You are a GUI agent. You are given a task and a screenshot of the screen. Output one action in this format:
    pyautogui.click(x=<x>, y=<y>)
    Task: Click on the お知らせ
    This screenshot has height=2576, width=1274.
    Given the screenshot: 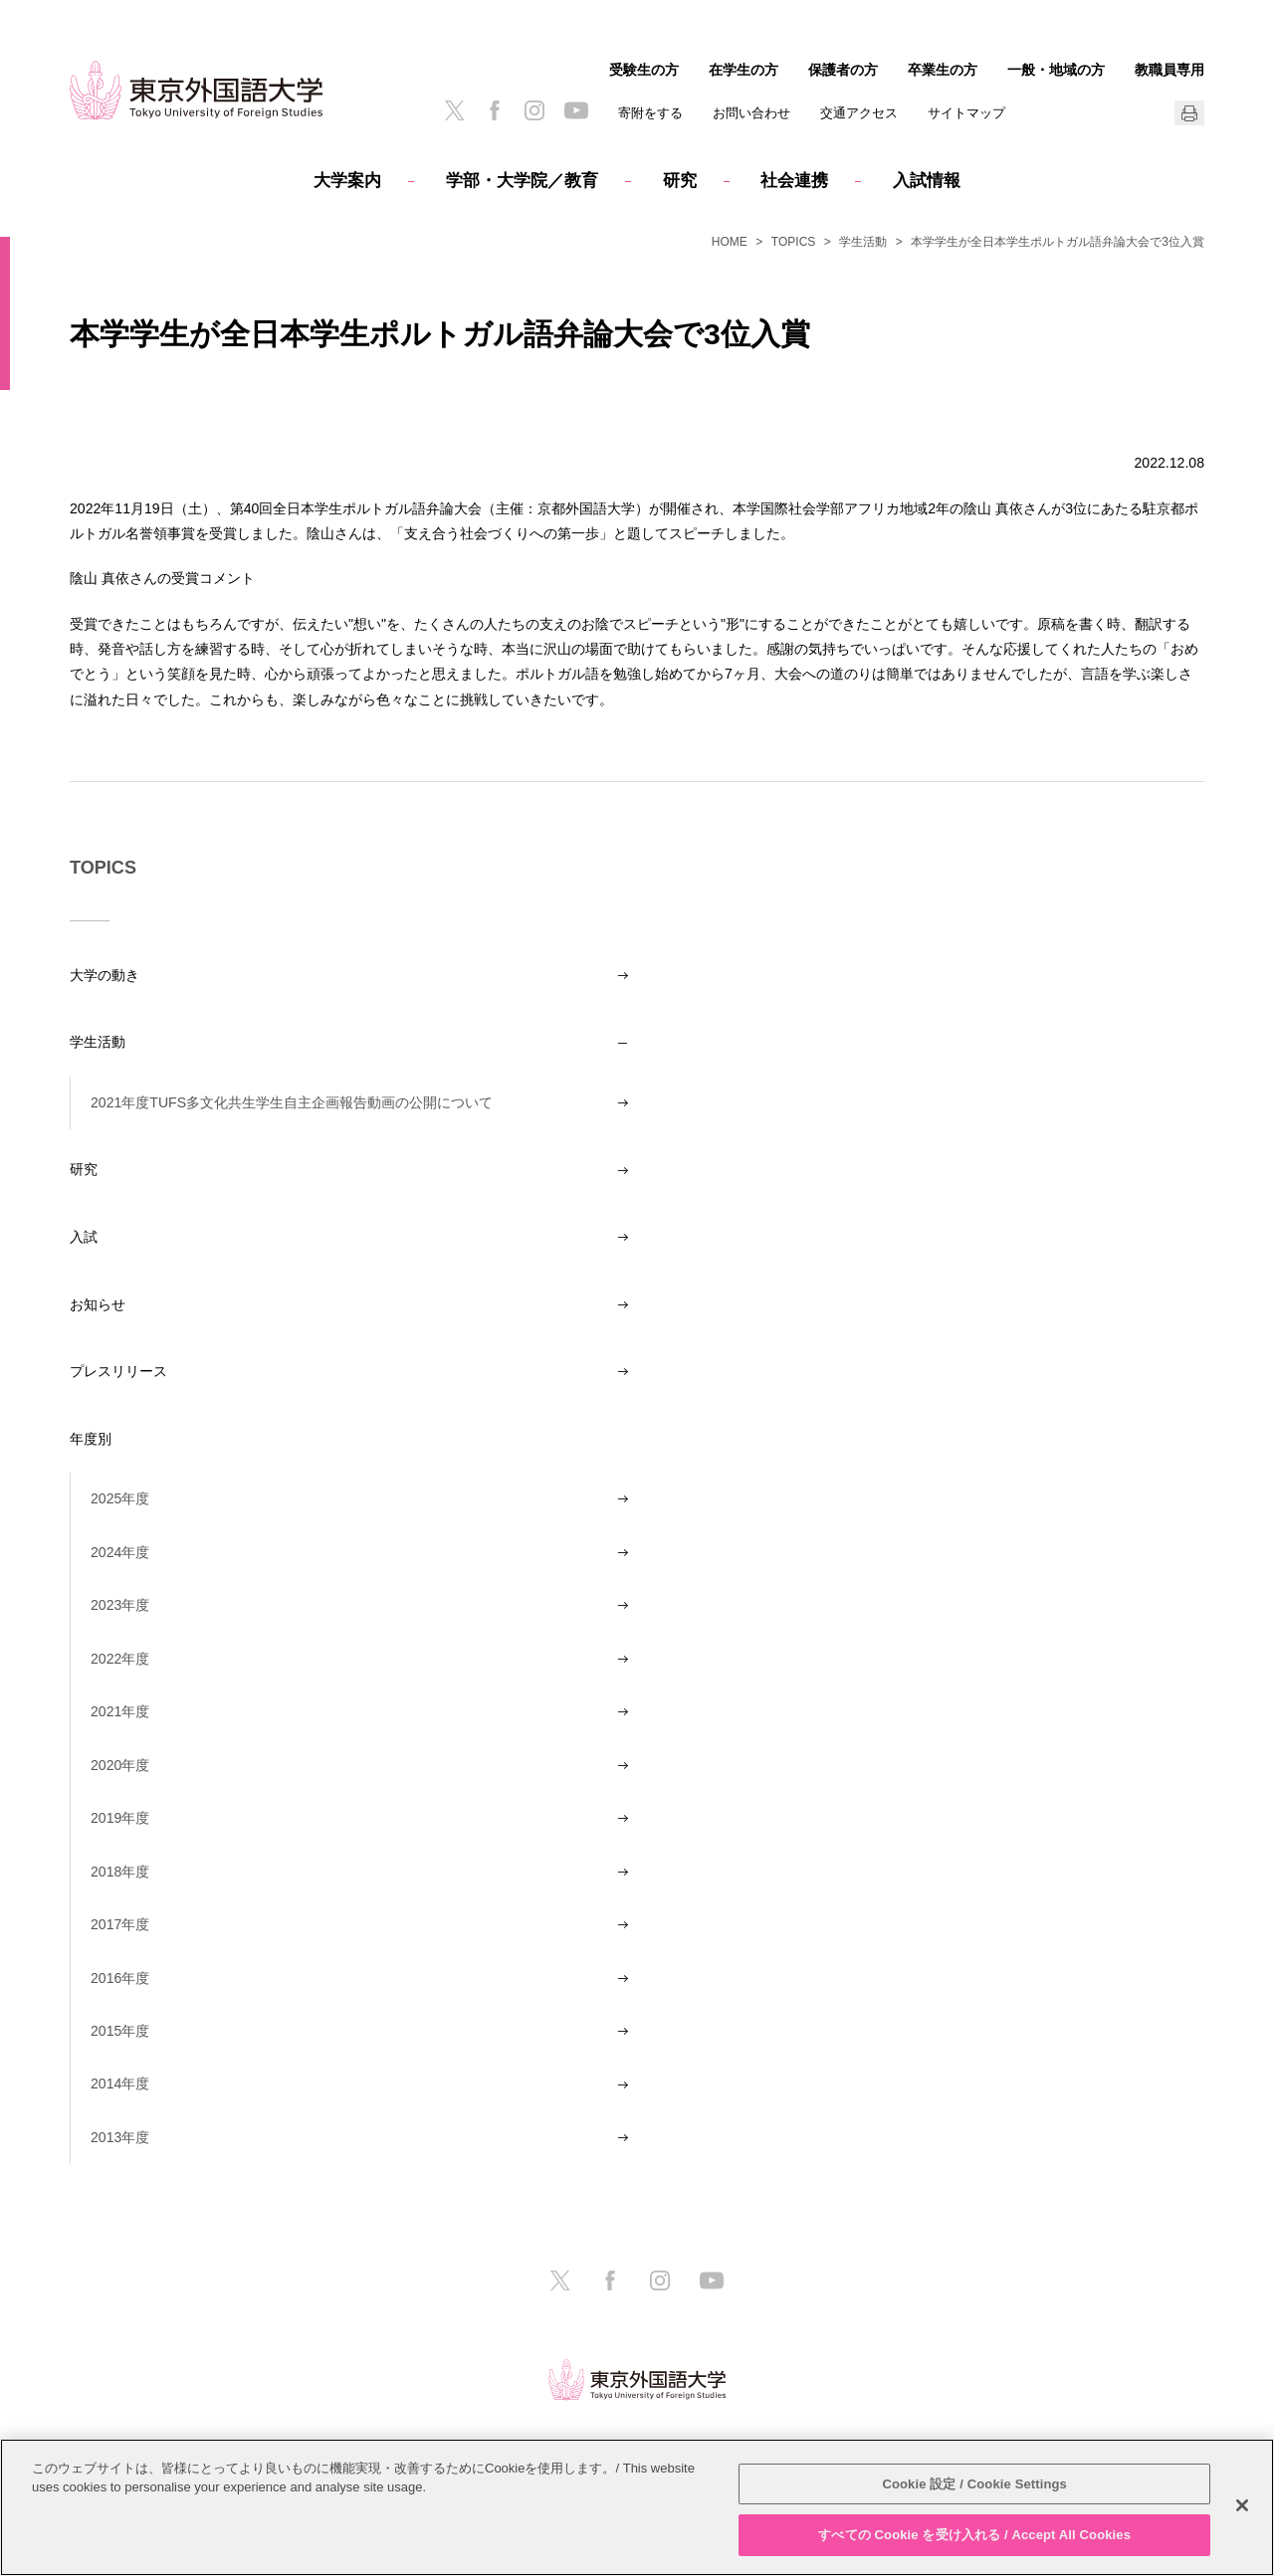 What is the action you would take?
    pyautogui.click(x=97, y=1304)
    